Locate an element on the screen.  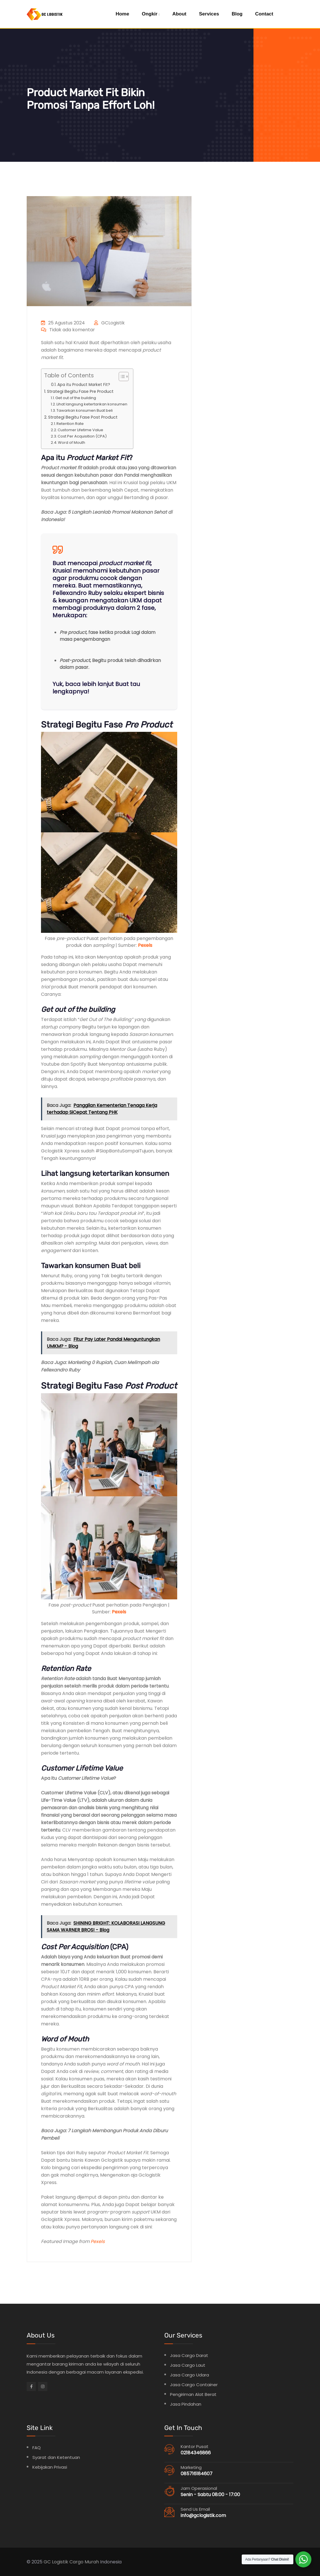
Jasa Pindahan is located at coordinates (185, 2404).